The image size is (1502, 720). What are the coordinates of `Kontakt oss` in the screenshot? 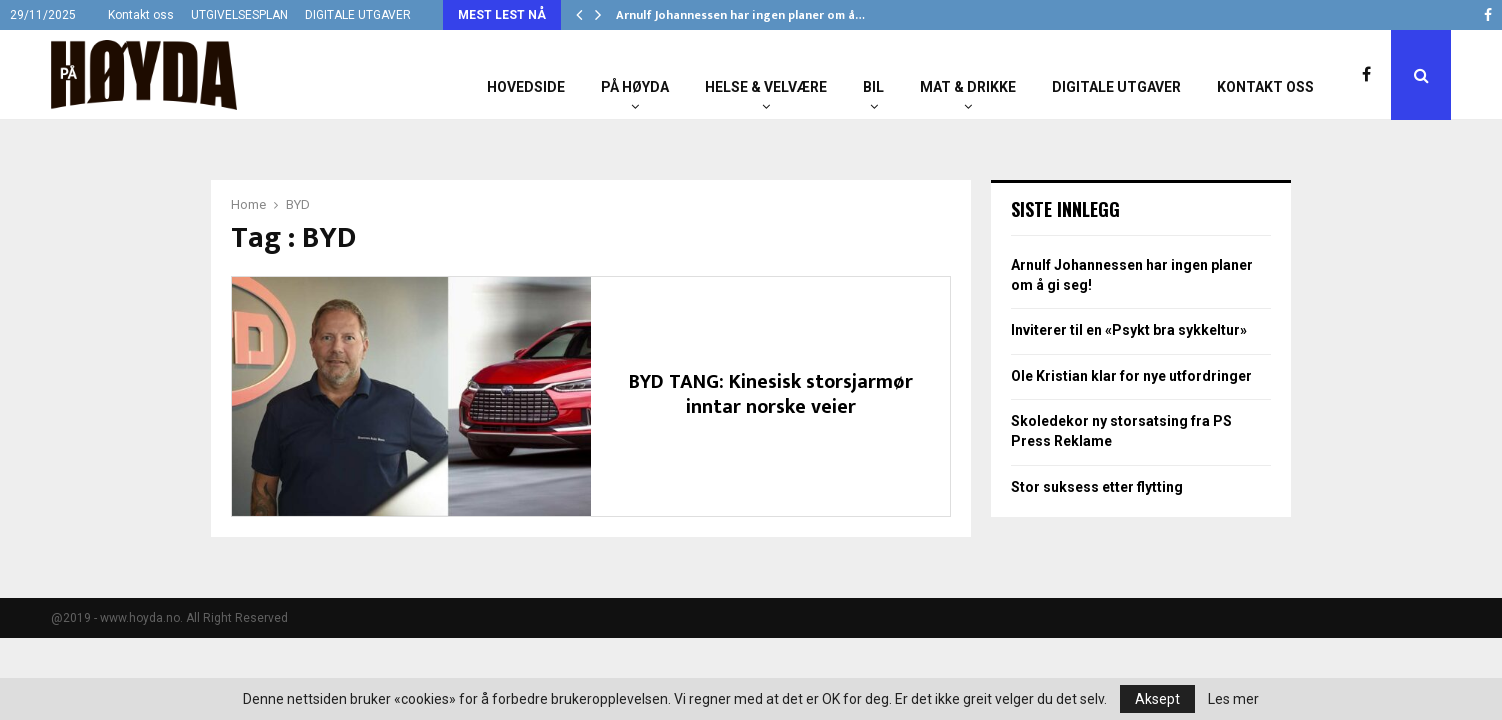 It's located at (141, 15).